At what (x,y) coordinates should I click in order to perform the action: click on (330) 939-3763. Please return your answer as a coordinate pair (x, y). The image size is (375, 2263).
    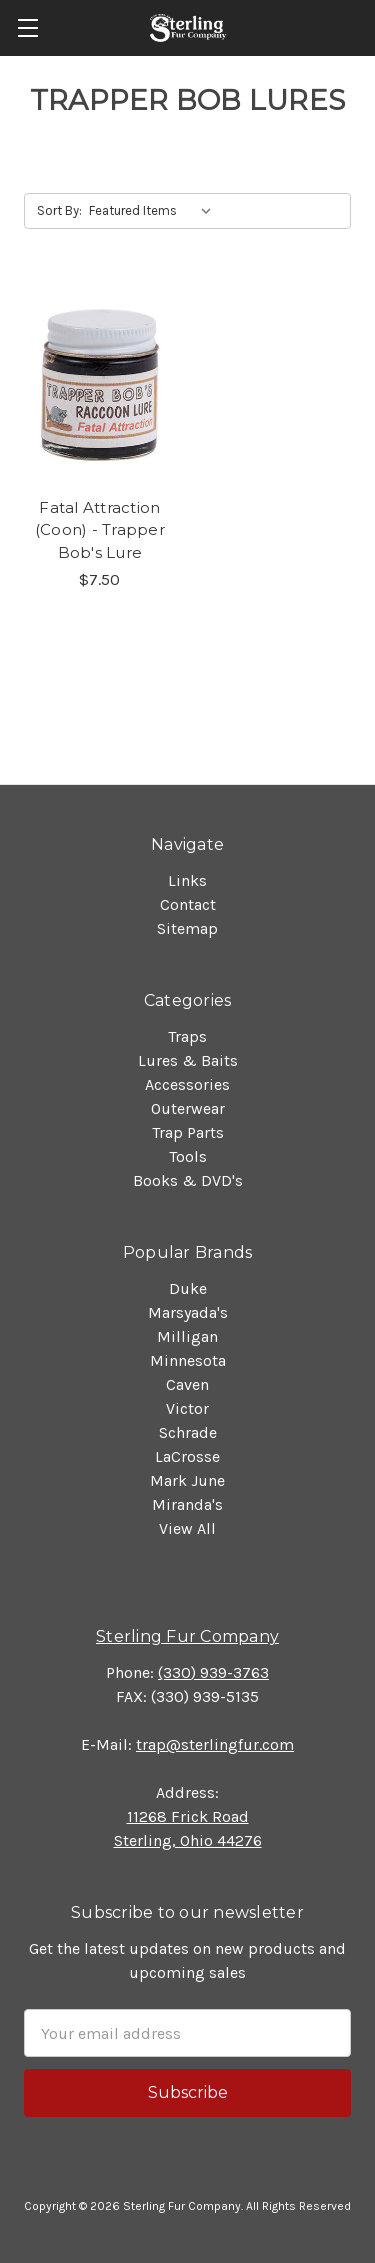
    Looking at the image, I should click on (213, 1672).